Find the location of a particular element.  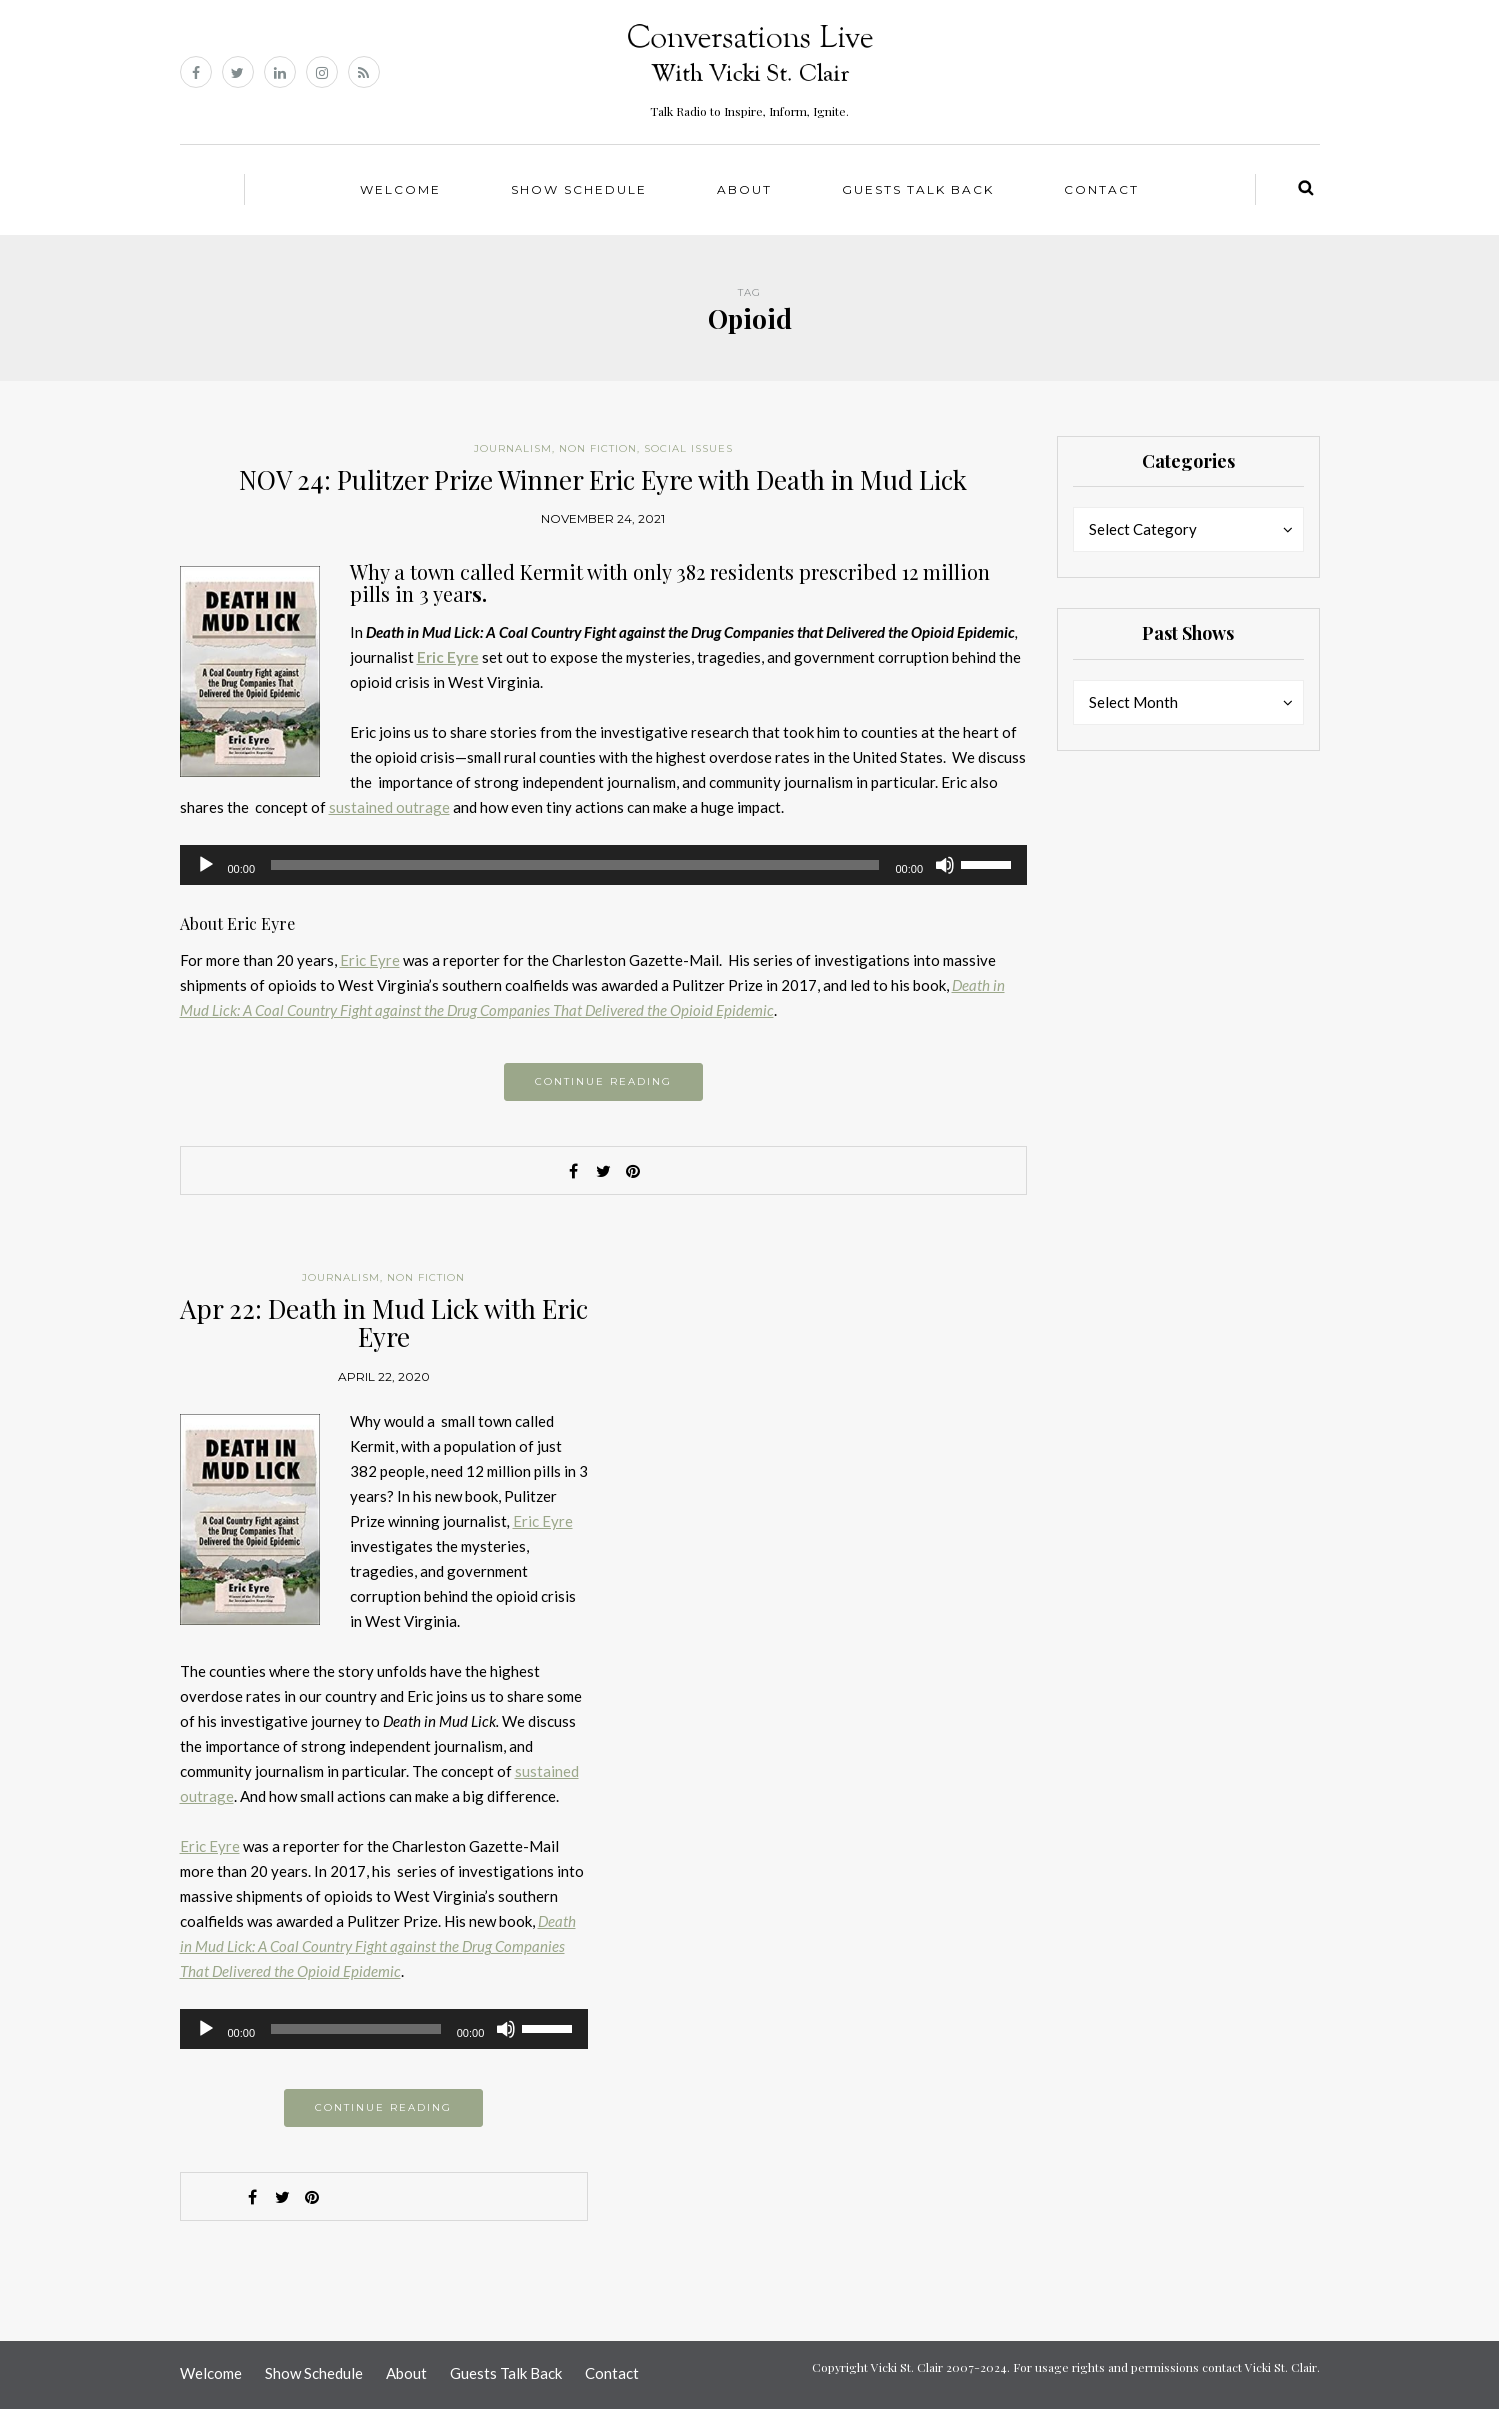

Journalism is located at coordinates (513, 448).